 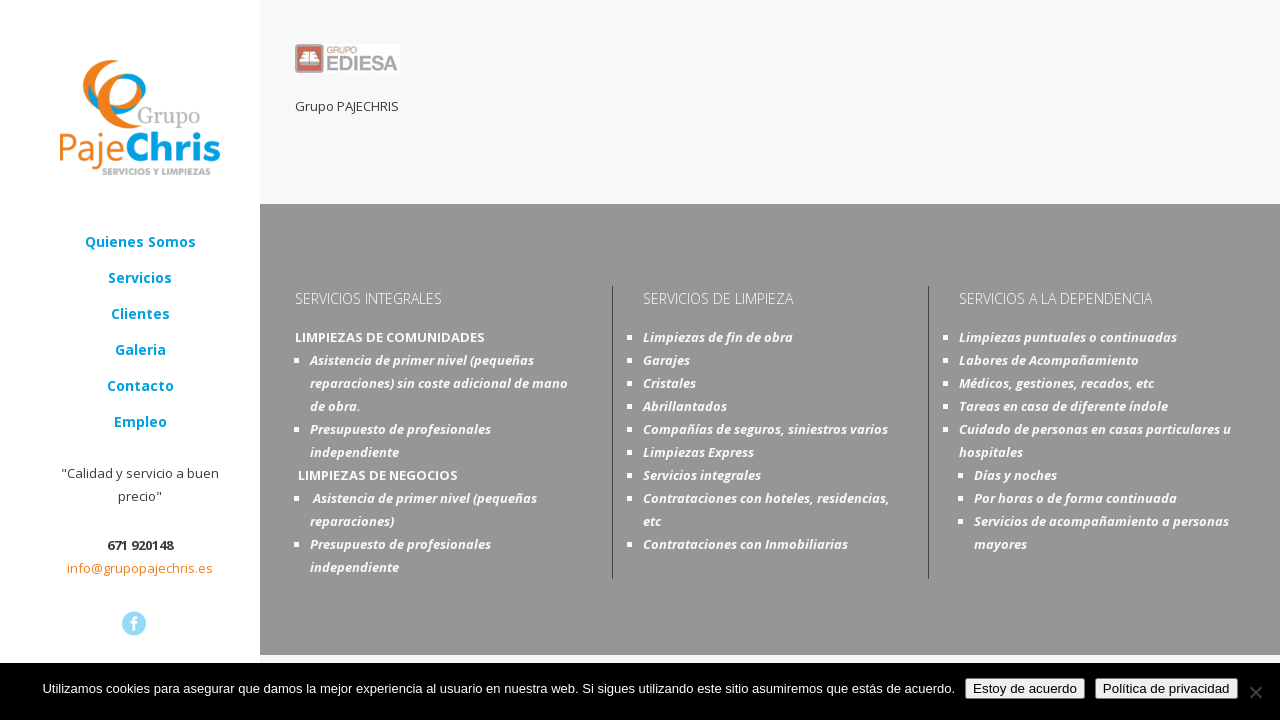 What do you see at coordinates (140, 568) in the screenshot?
I see `info@grupopajechris.es` at bounding box center [140, 568].